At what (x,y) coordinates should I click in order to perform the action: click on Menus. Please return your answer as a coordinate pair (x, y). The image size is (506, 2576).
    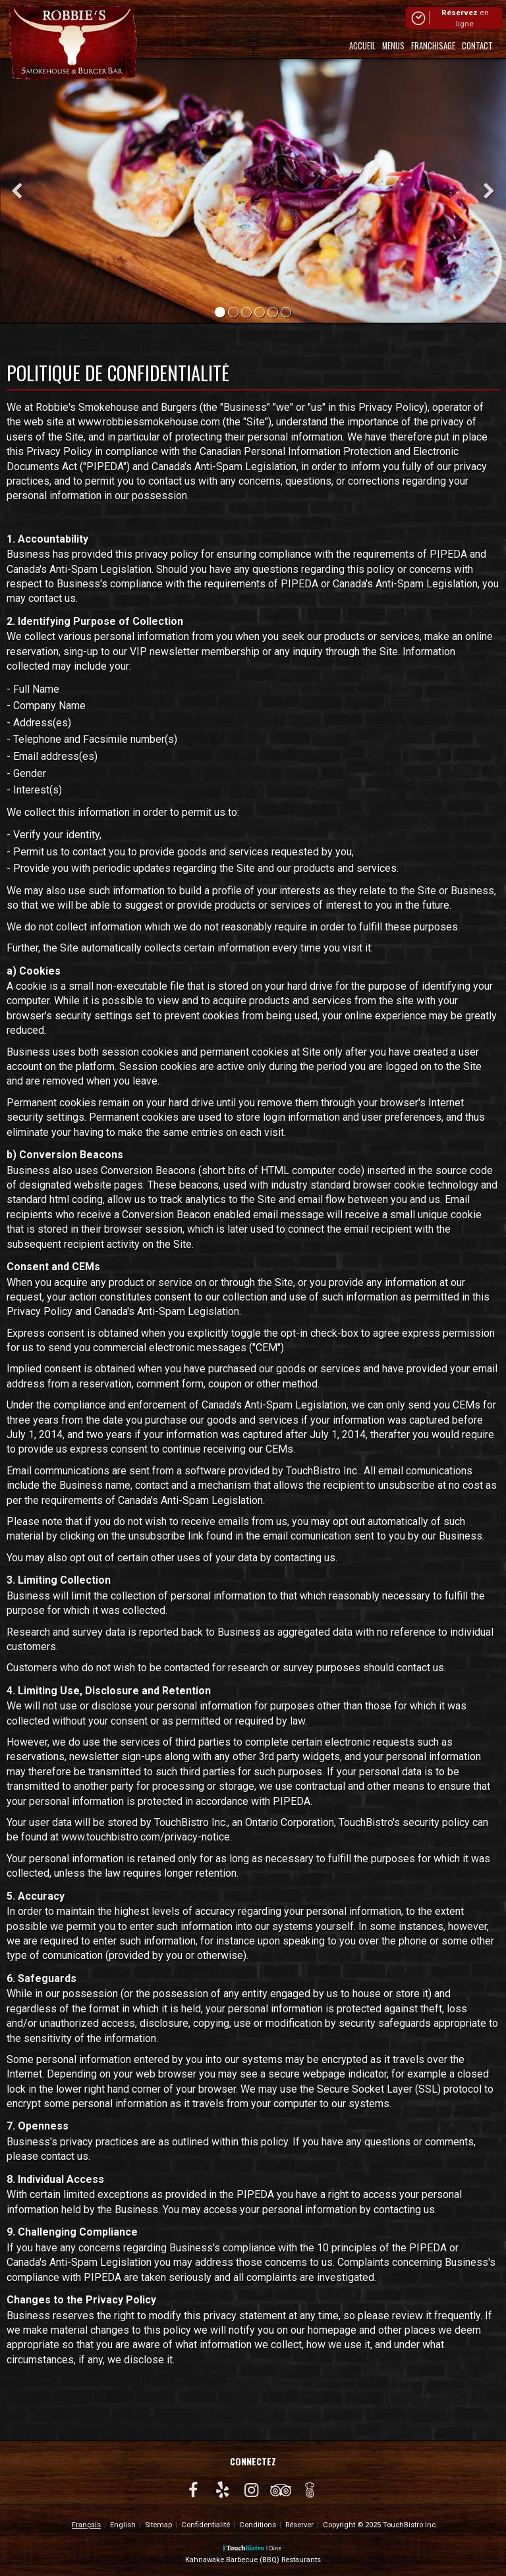
    Looking at the image, I should click on (393, 46).